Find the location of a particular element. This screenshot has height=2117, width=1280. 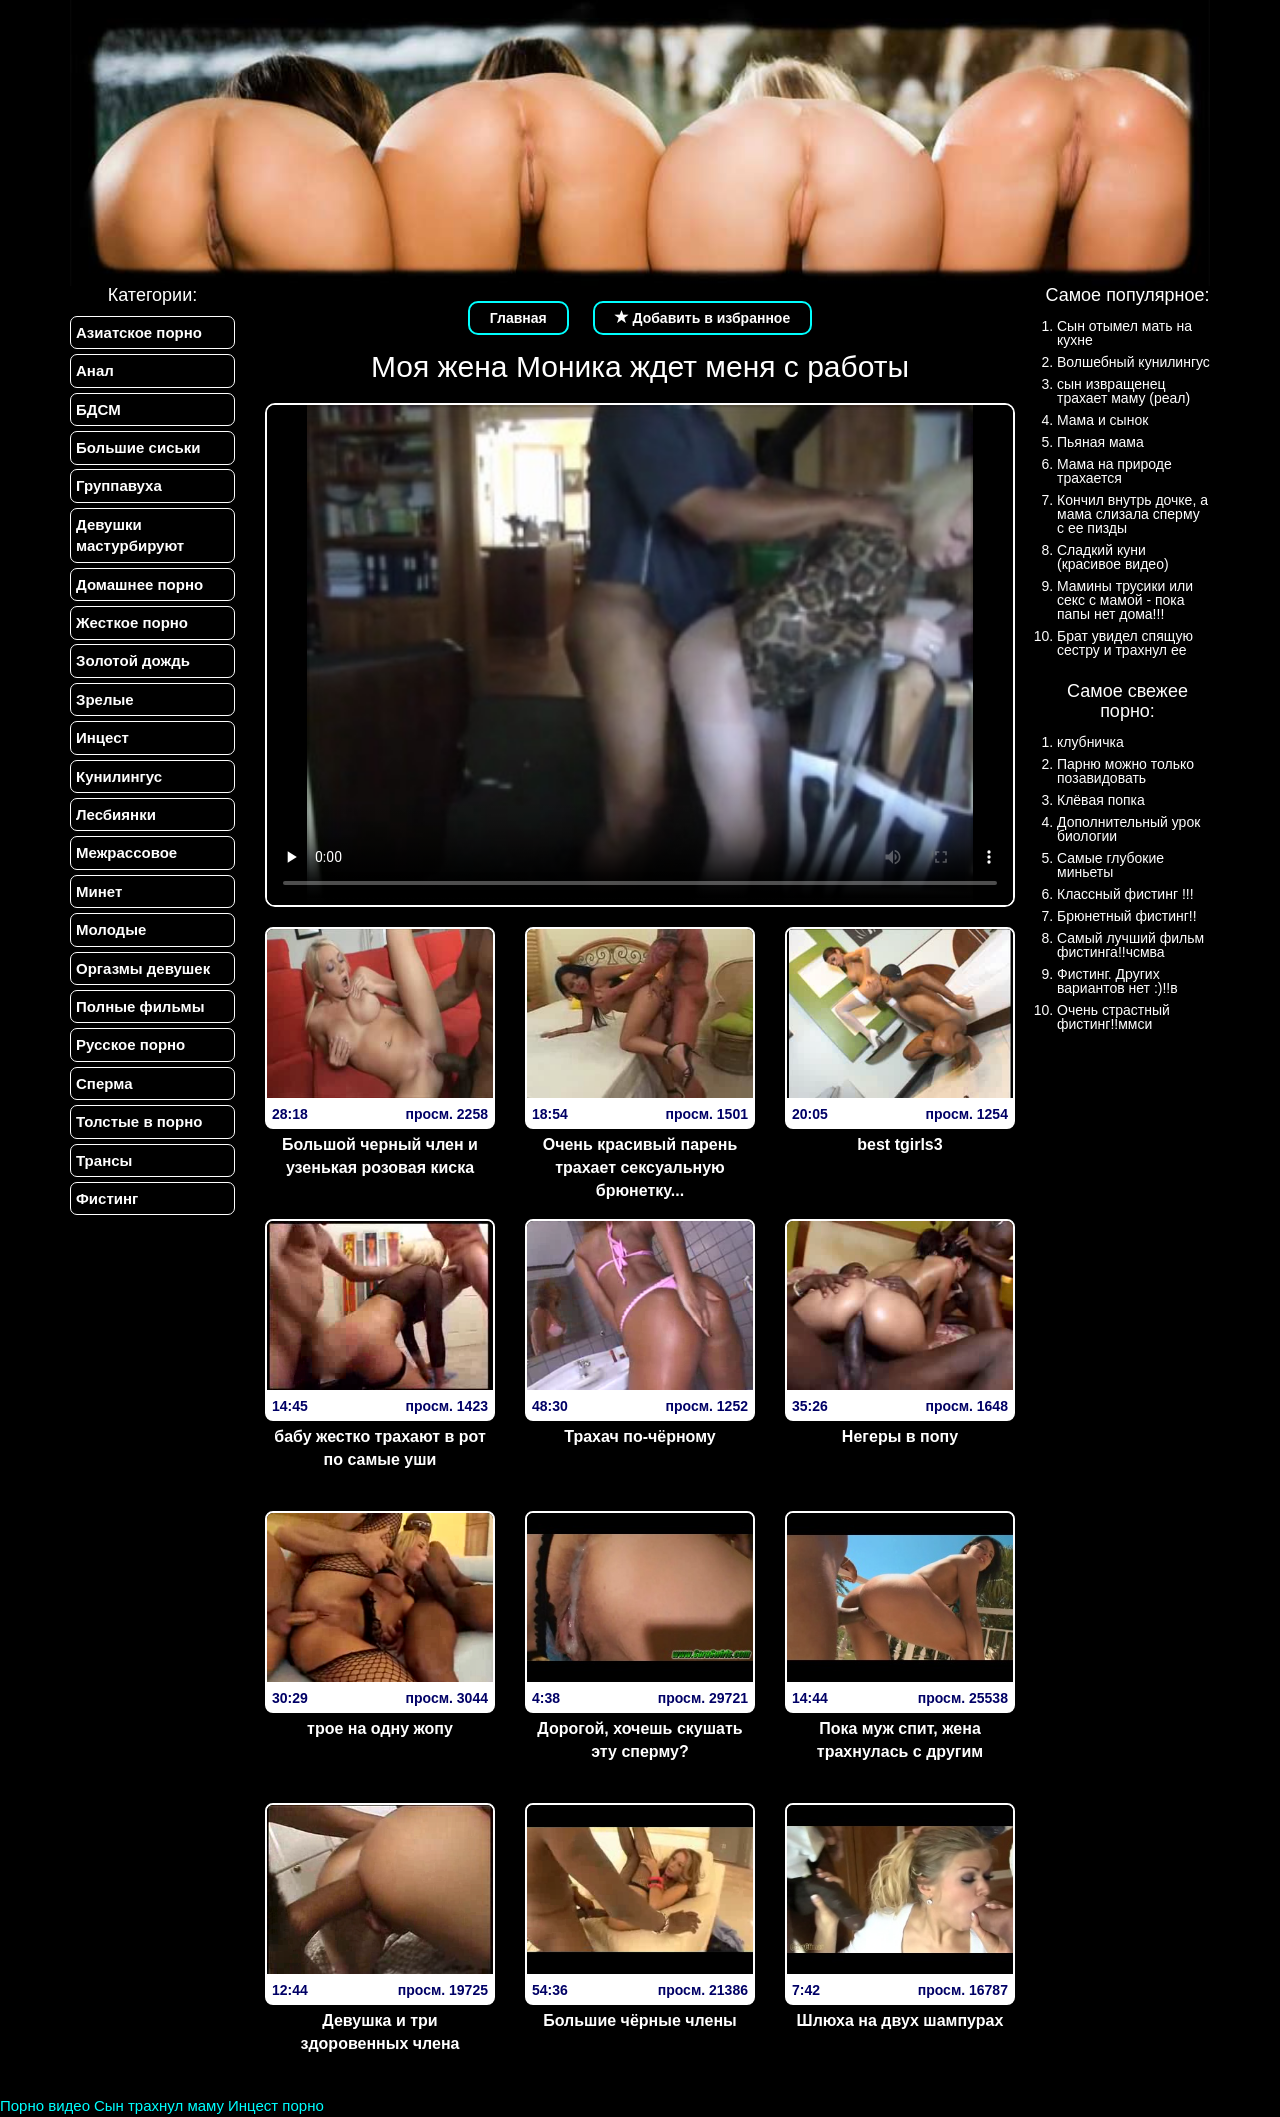

Кончил внутрь дочке, а мама слизала сперму с ее пизды is located at coordinates (1132, 514).